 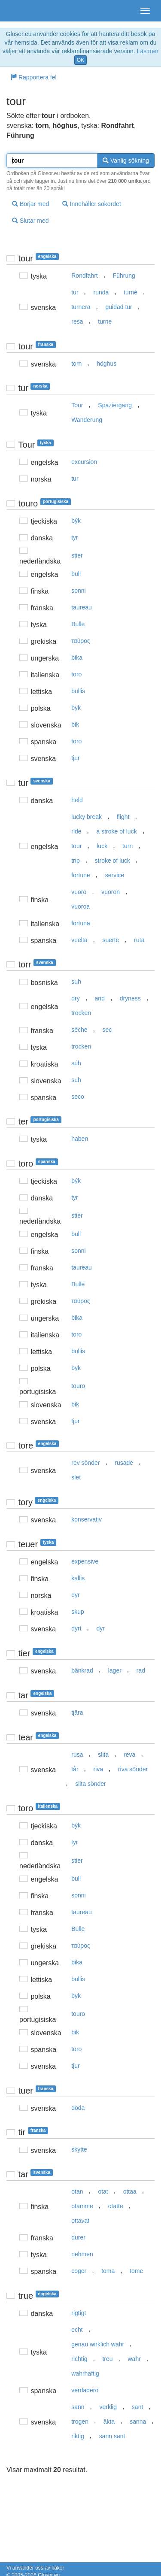 I want to click on arid, so click(x=100, y=998).